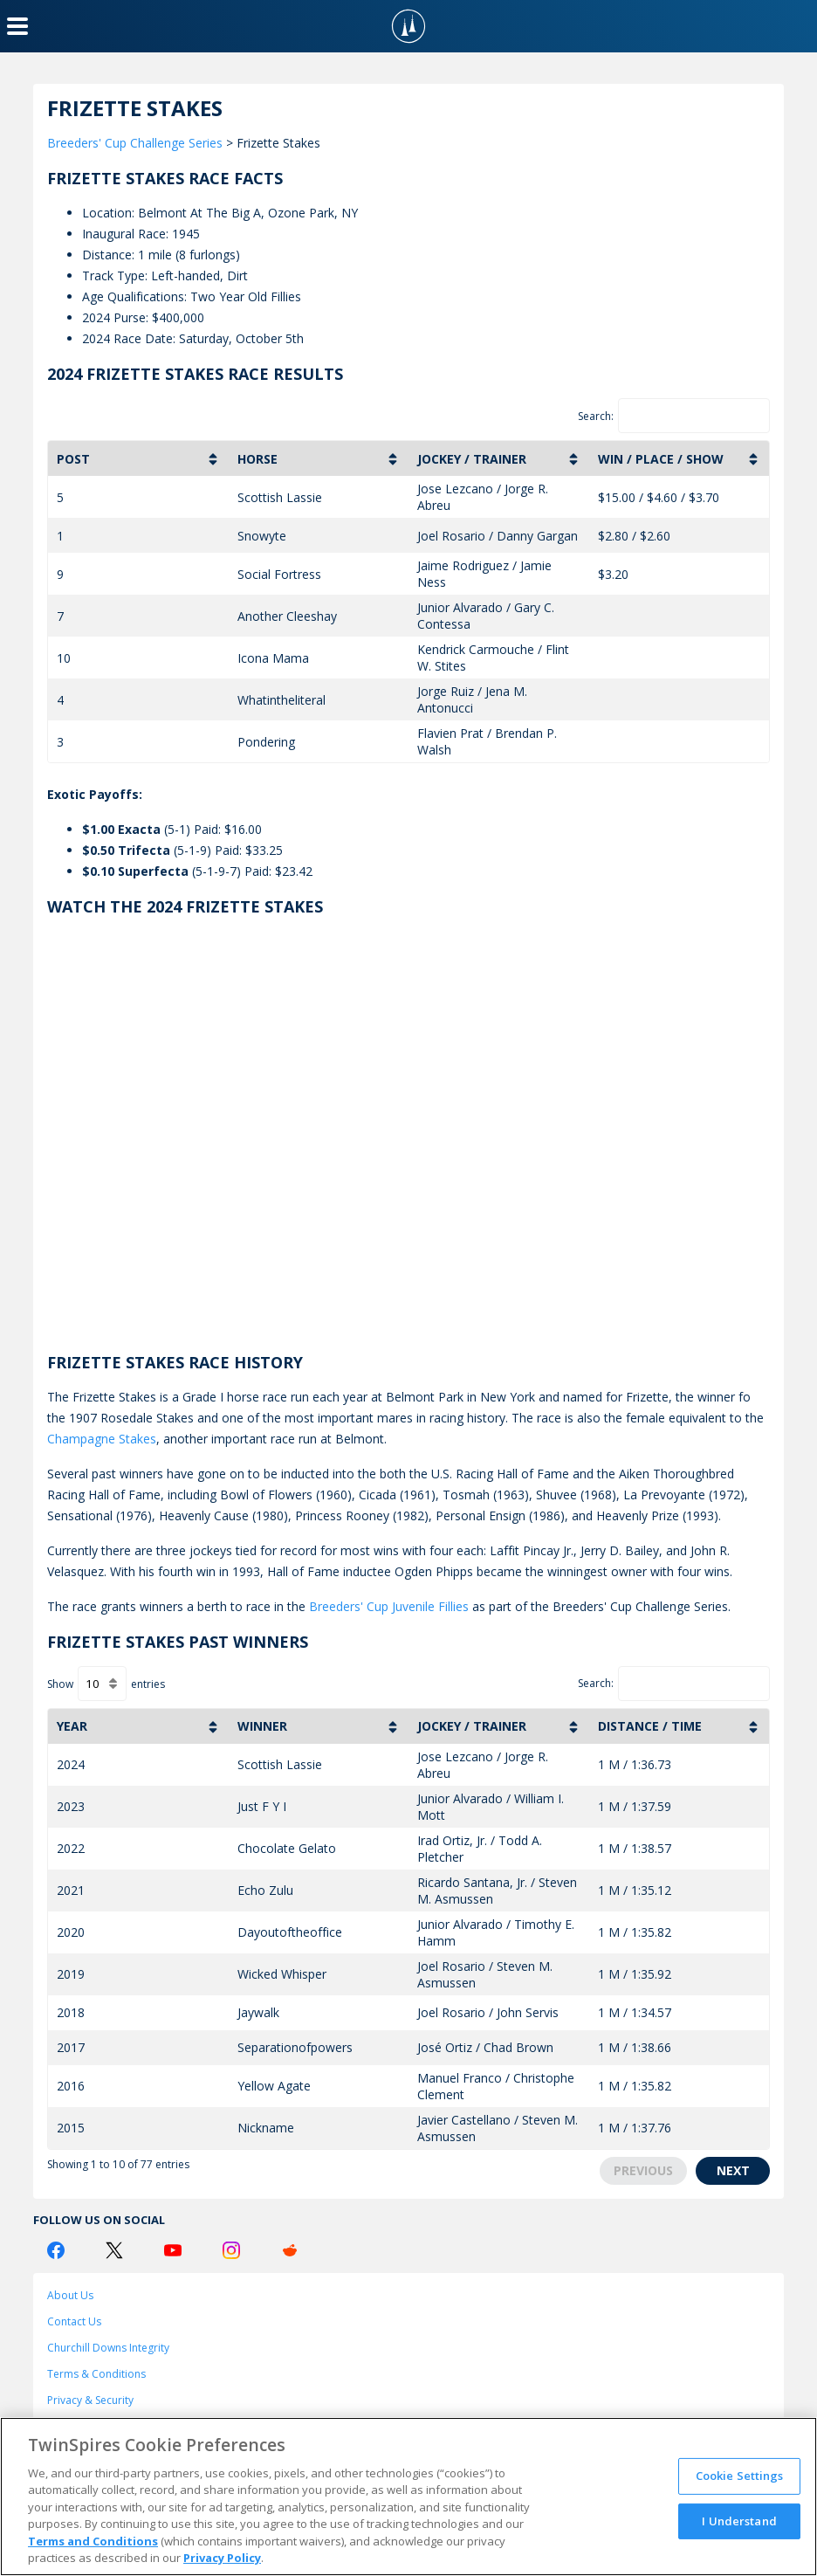  What do you see at coordinates (173, 2250) in the screenshot?
I see `[Youtube Logo]` at bounding box center [173, 2250].